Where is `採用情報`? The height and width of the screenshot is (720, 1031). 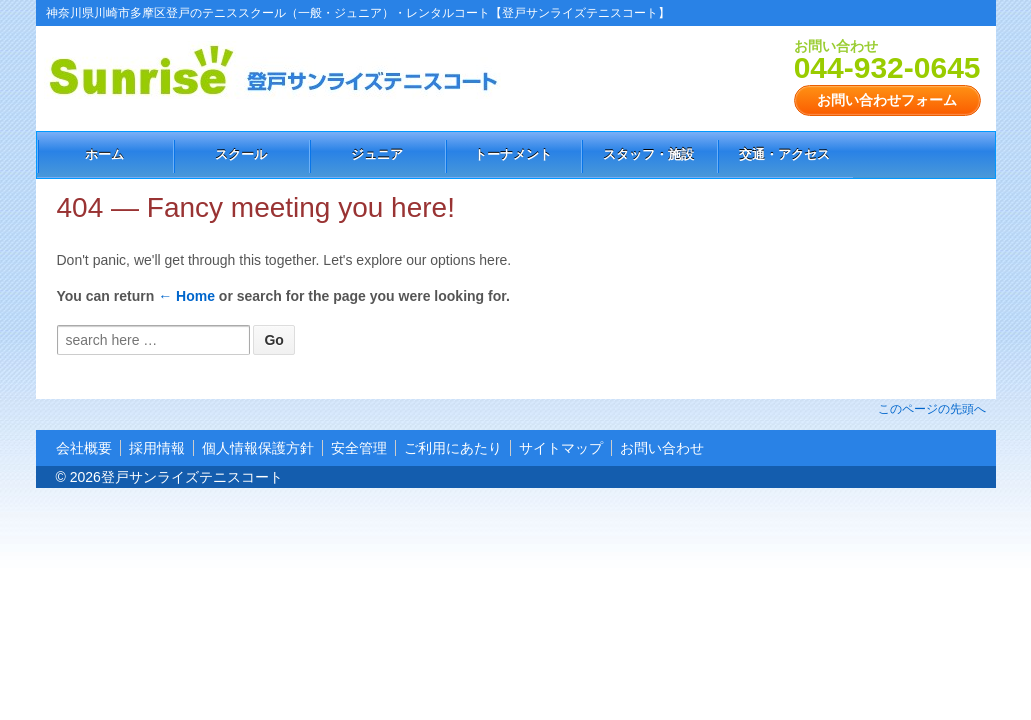
採用情報 is located at coordinates (157, 448).